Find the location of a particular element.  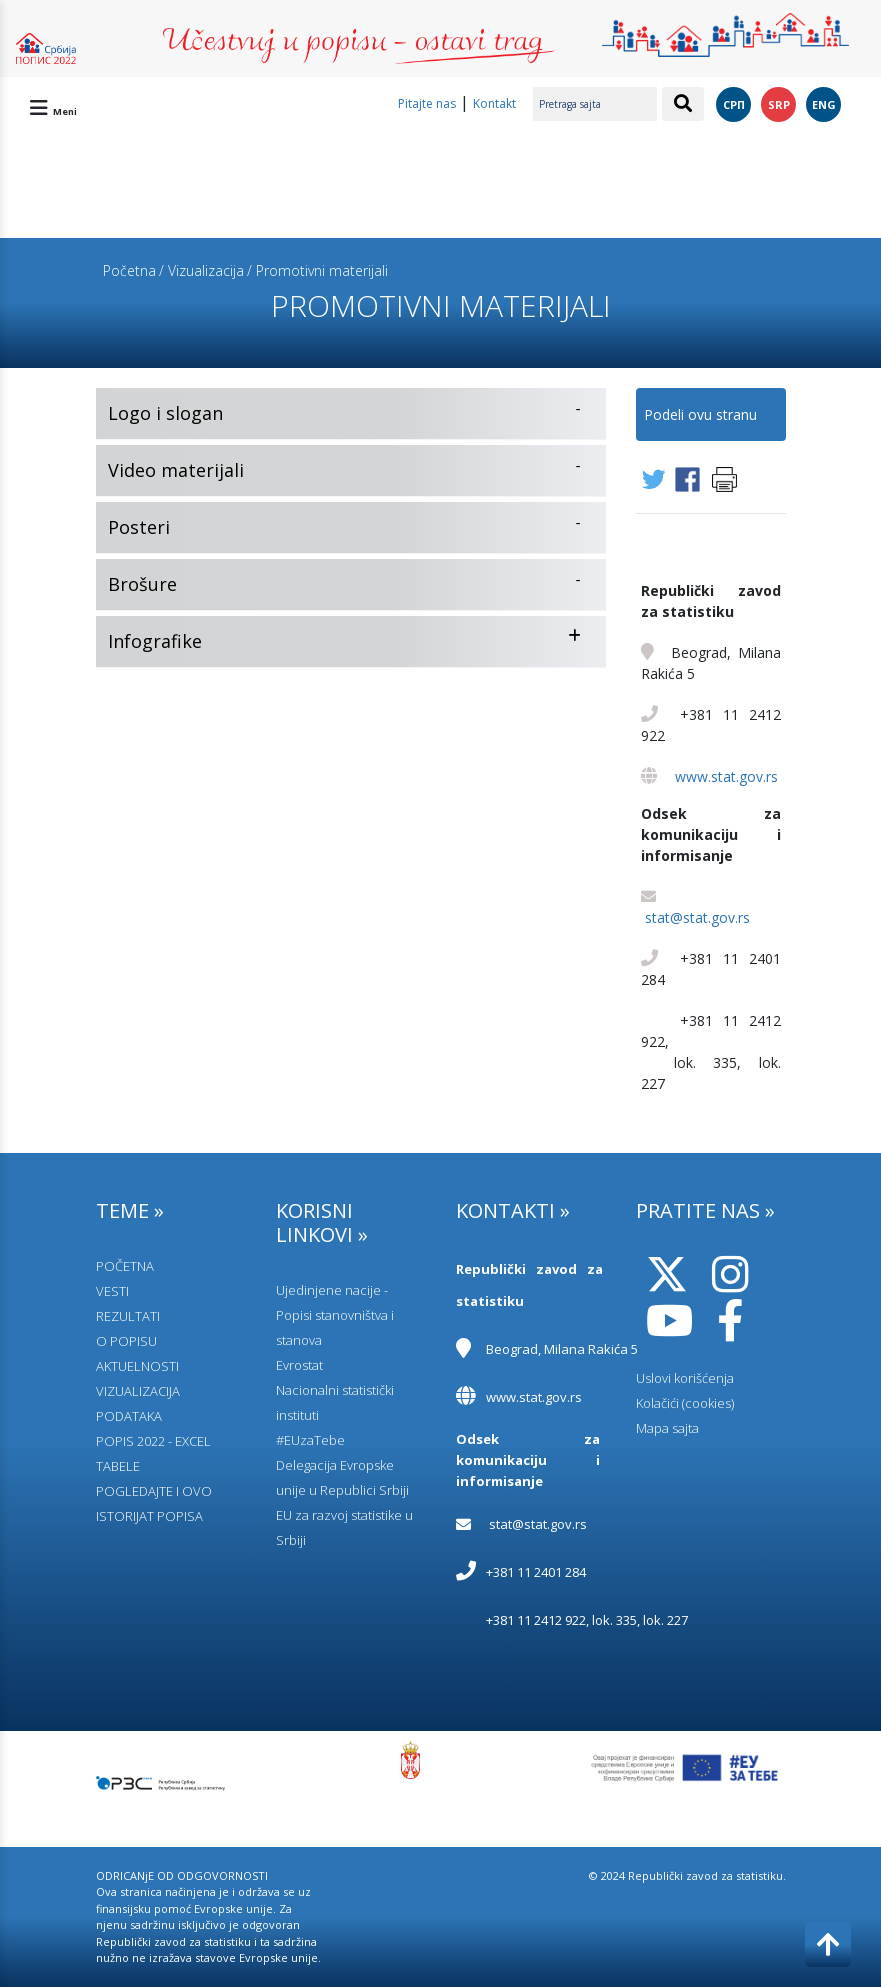

/ Vizualizacija is located at coordinates (201, 270).